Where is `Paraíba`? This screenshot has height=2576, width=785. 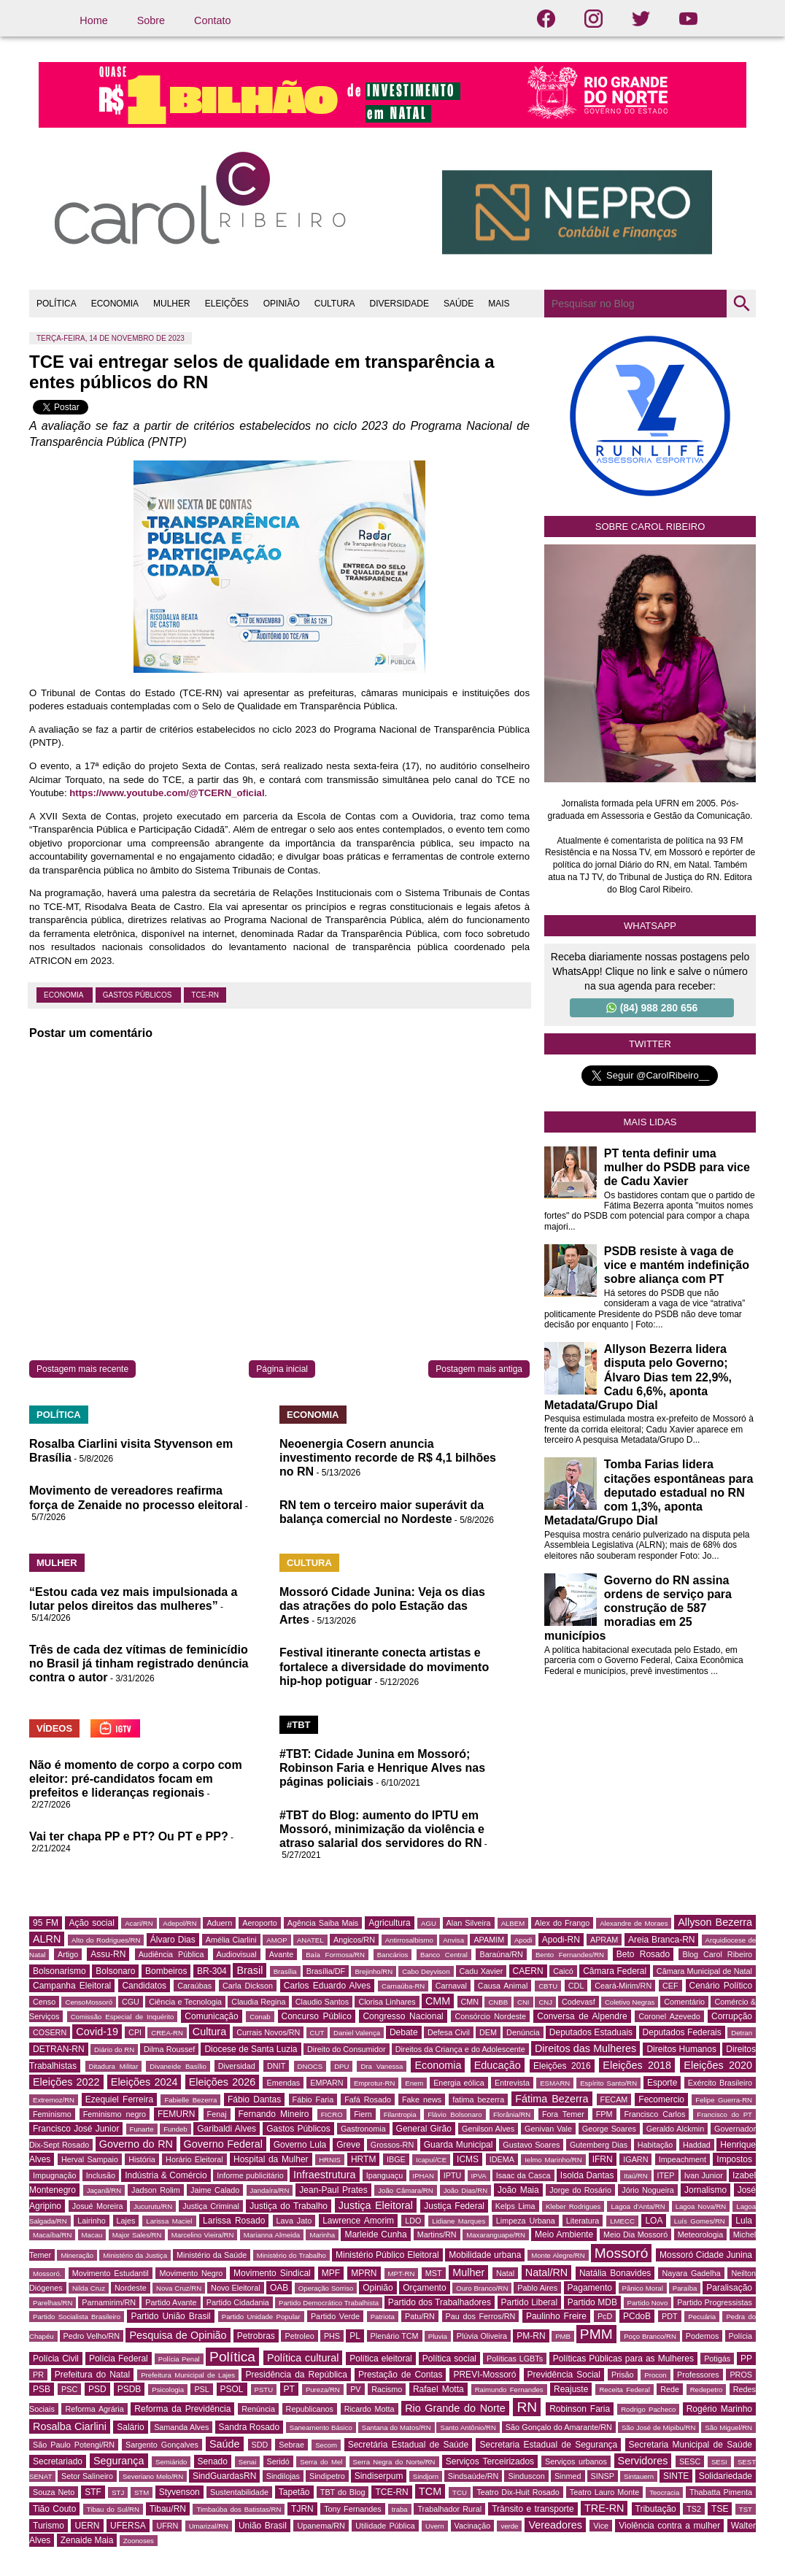
Paraíba is located at coordinates (685, 2288).